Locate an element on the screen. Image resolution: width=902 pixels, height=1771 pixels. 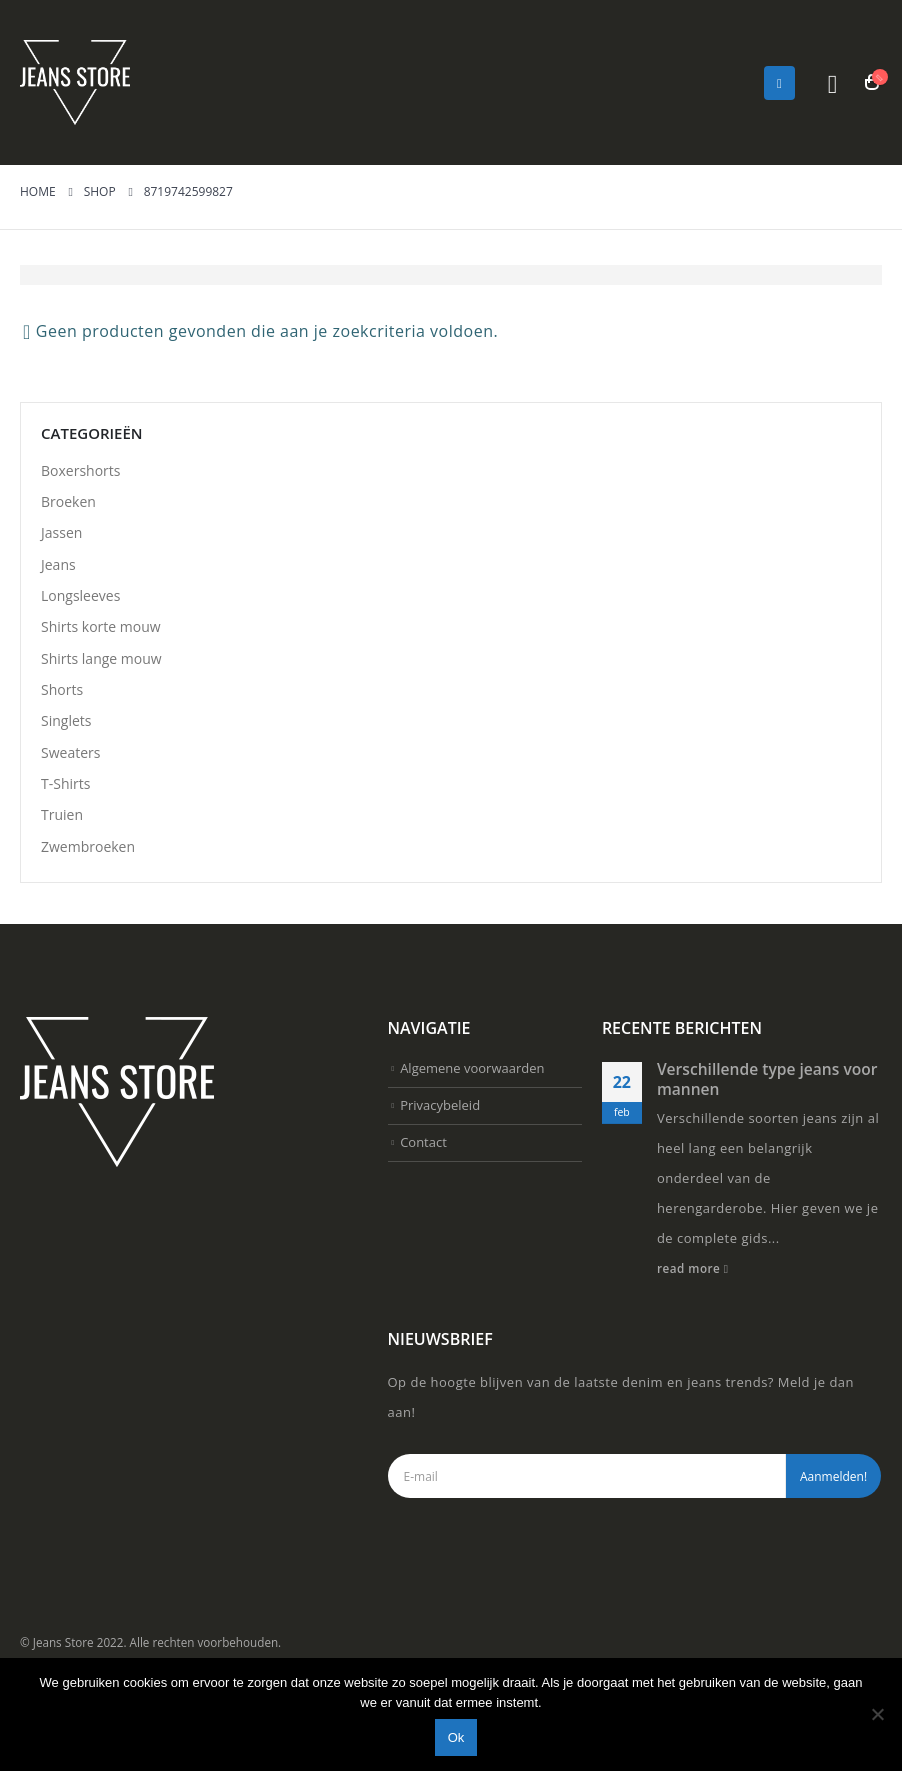
Privacybeleid is located at coordinates (440, 1203).